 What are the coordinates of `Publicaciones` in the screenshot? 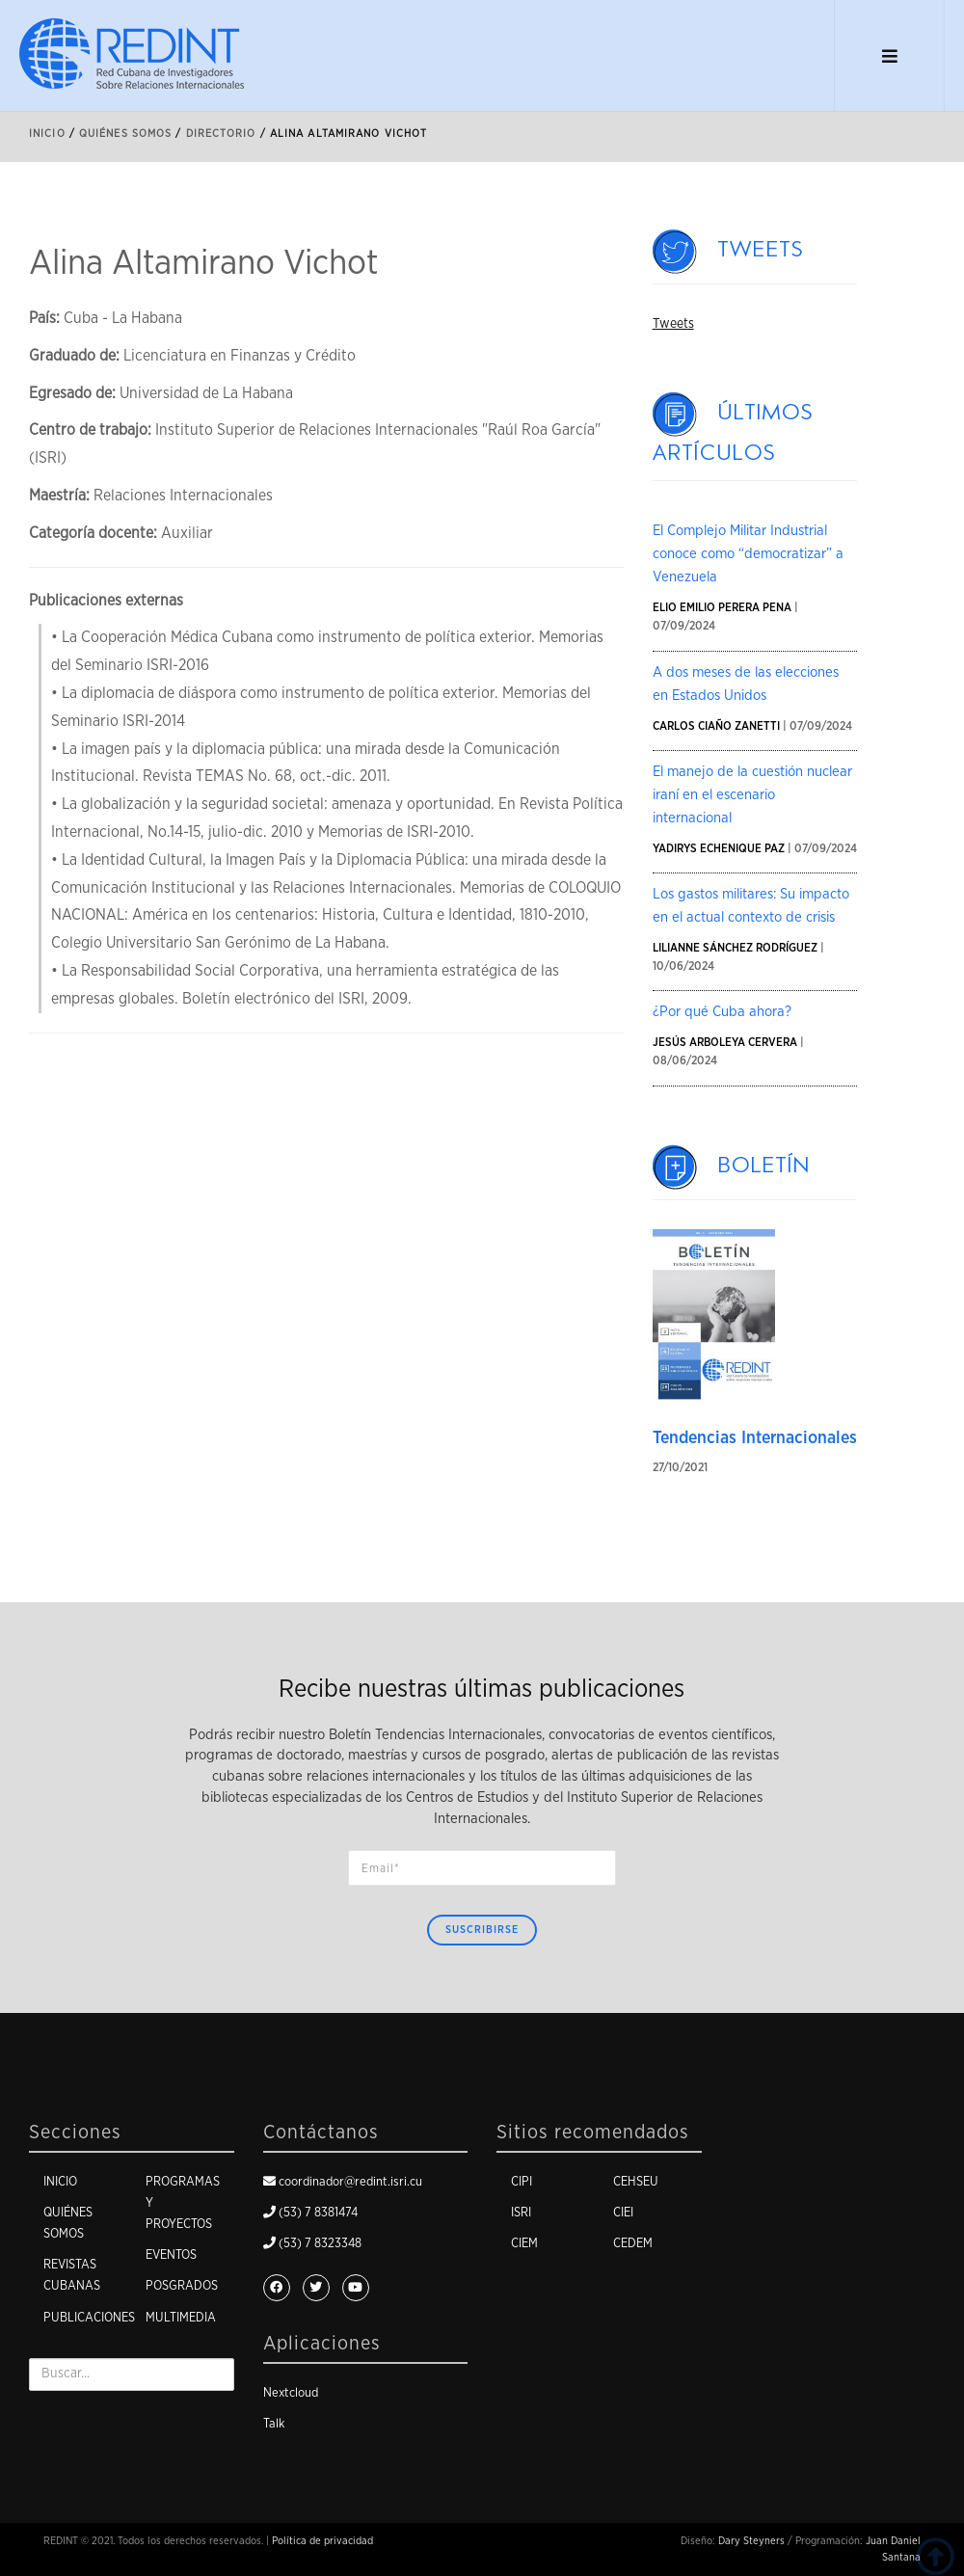 It's located at (89, 2318).